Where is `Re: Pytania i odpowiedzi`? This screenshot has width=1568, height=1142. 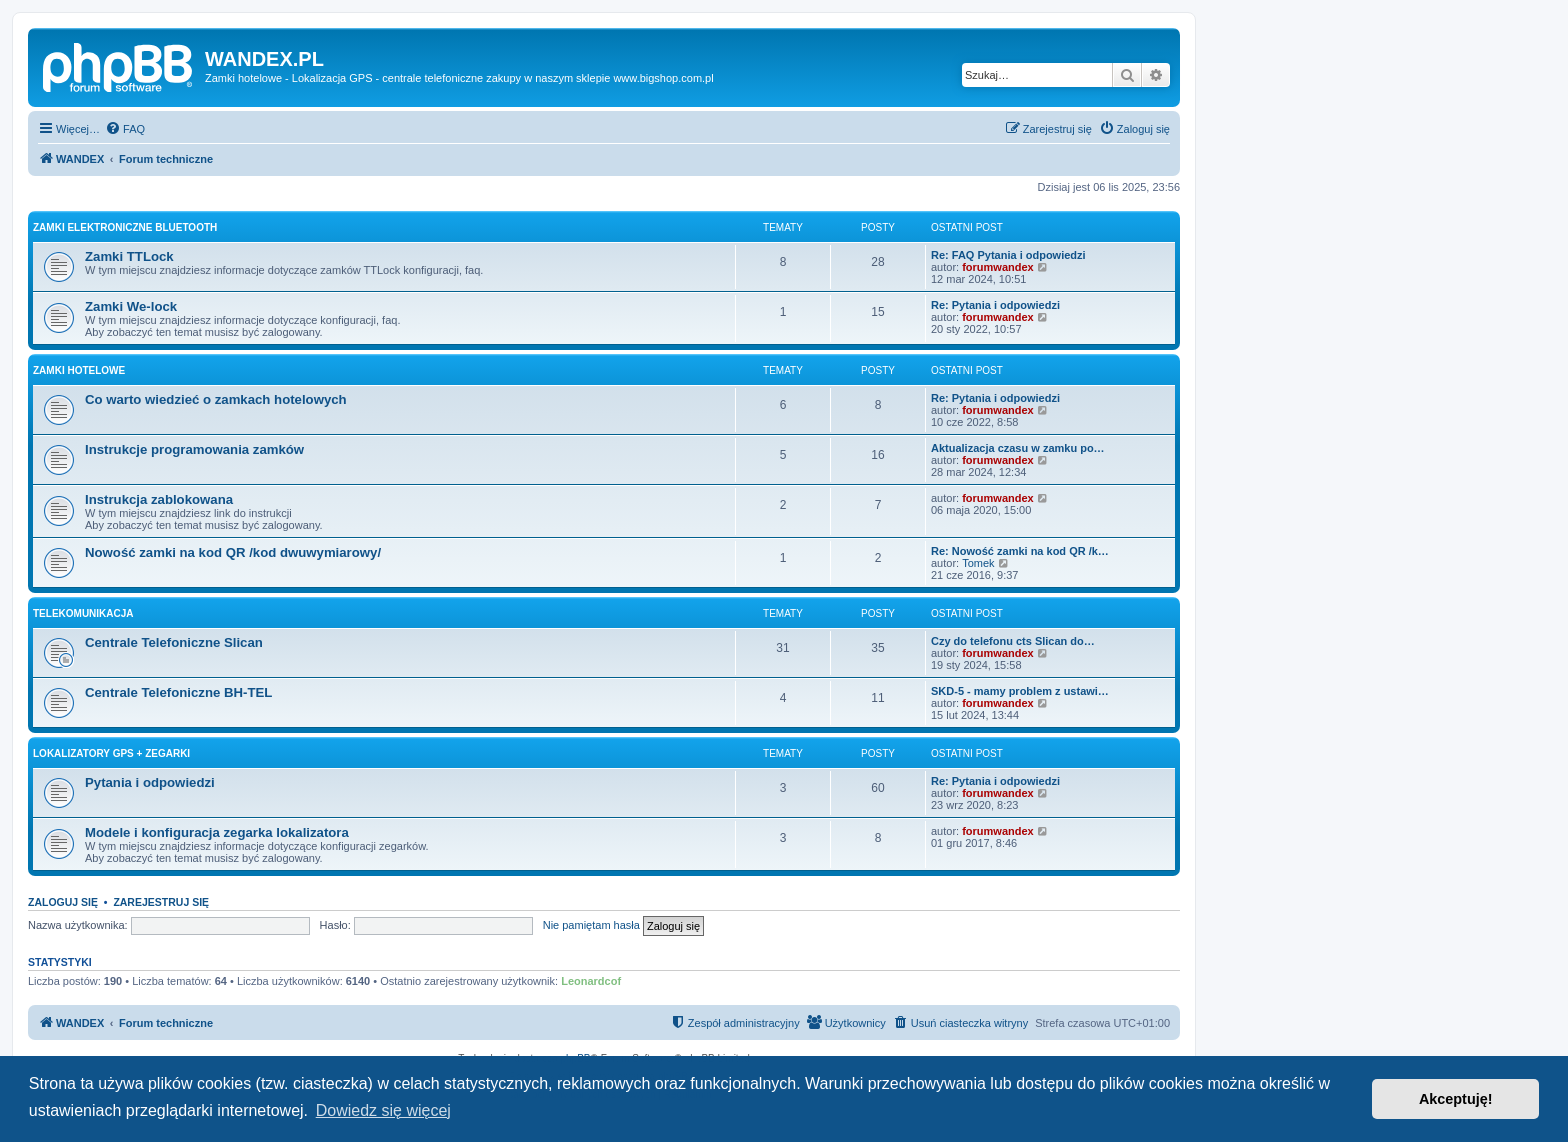 Re: Pytania i odpowiedzi is located at coordinates (995, 305).